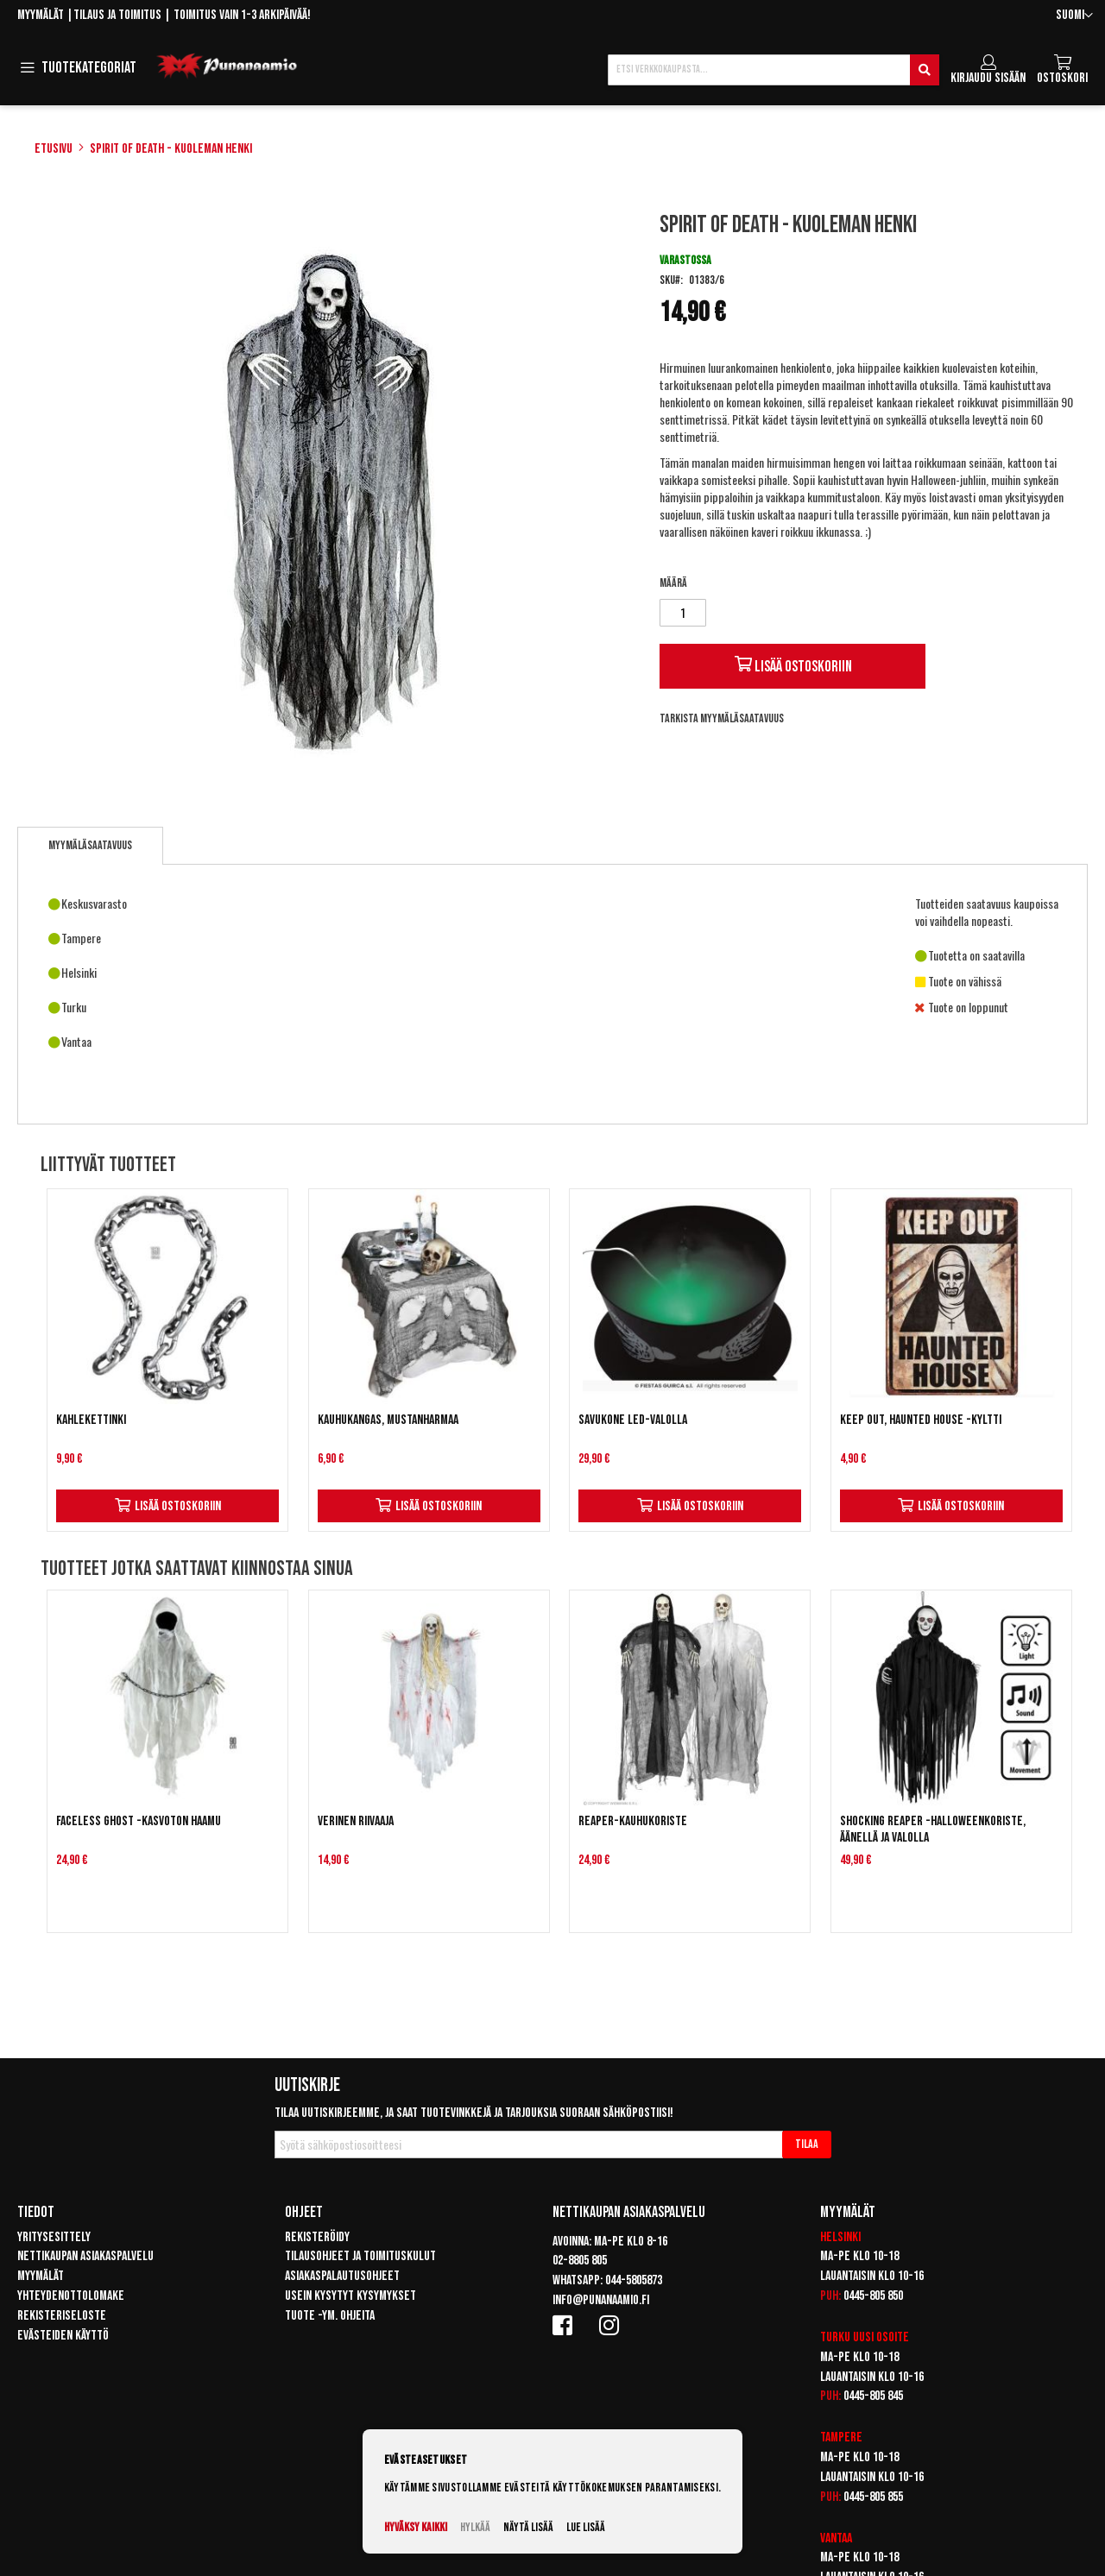 The height and width of the screenshot is (2576, 1105). What do you see at coordinates (350, 2296) in the screenshot?
I see `Usein kysytyt kysymykset` at bounding box center [350, 2296].